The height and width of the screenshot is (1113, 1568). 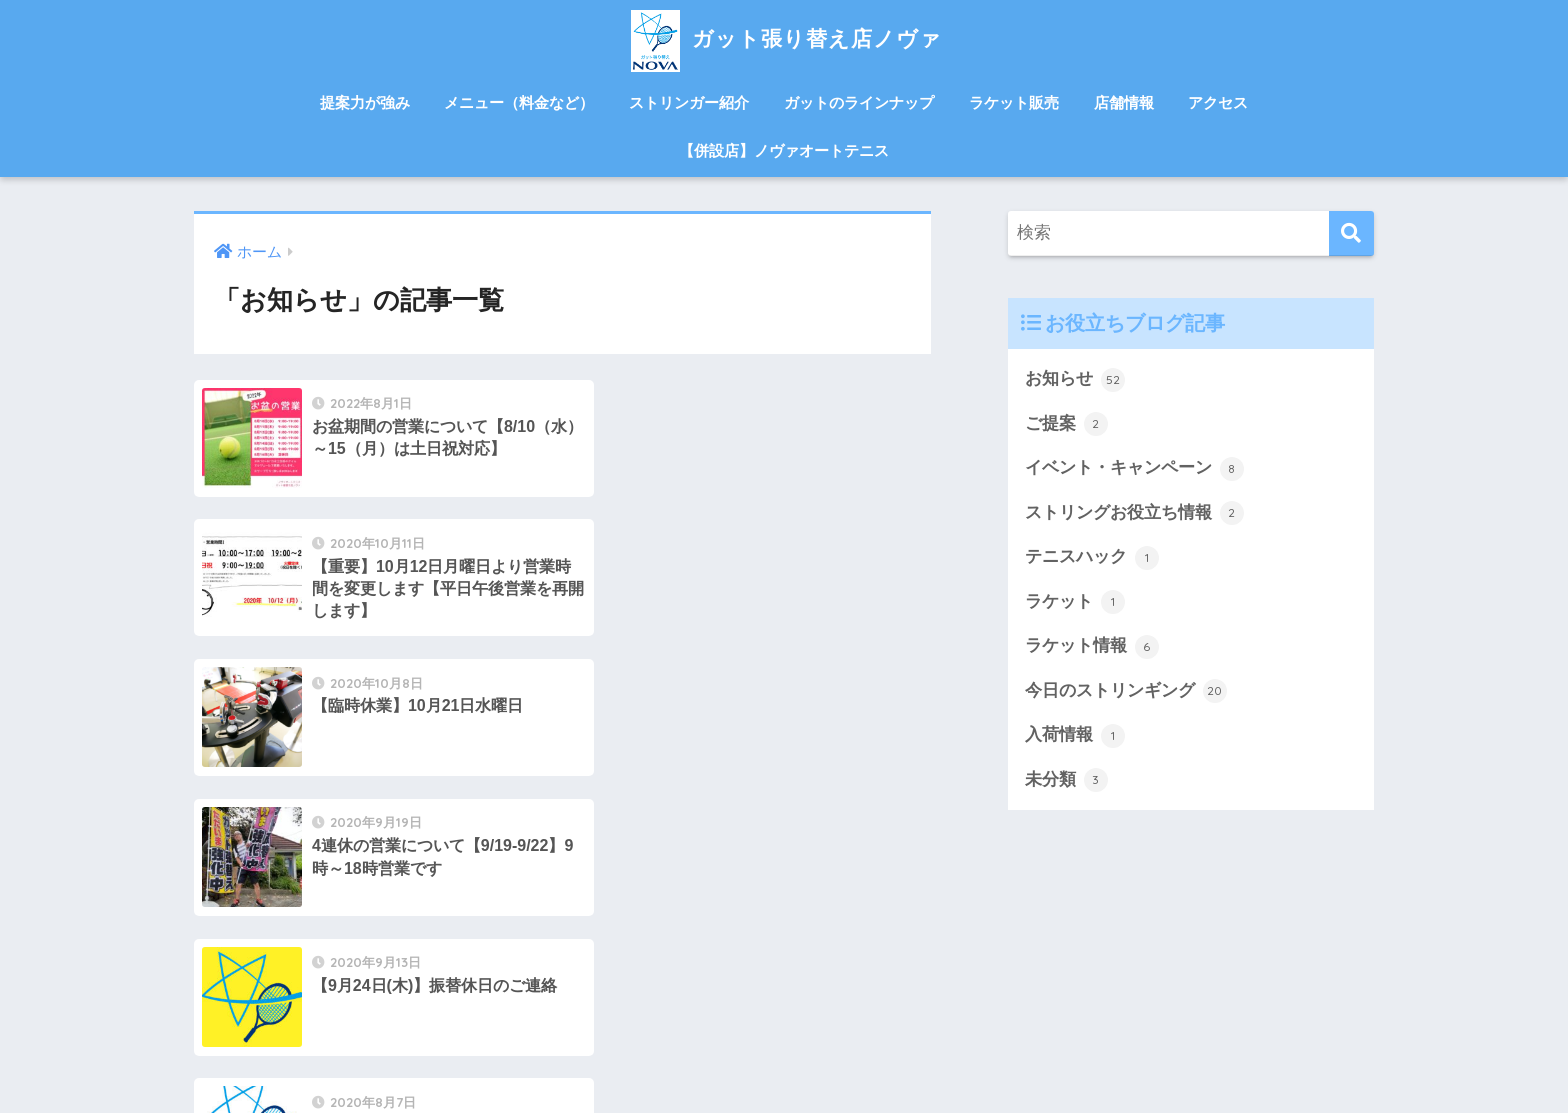 I want to click on ガット張り替え店ノヴァ, so click(x=784, y=38).